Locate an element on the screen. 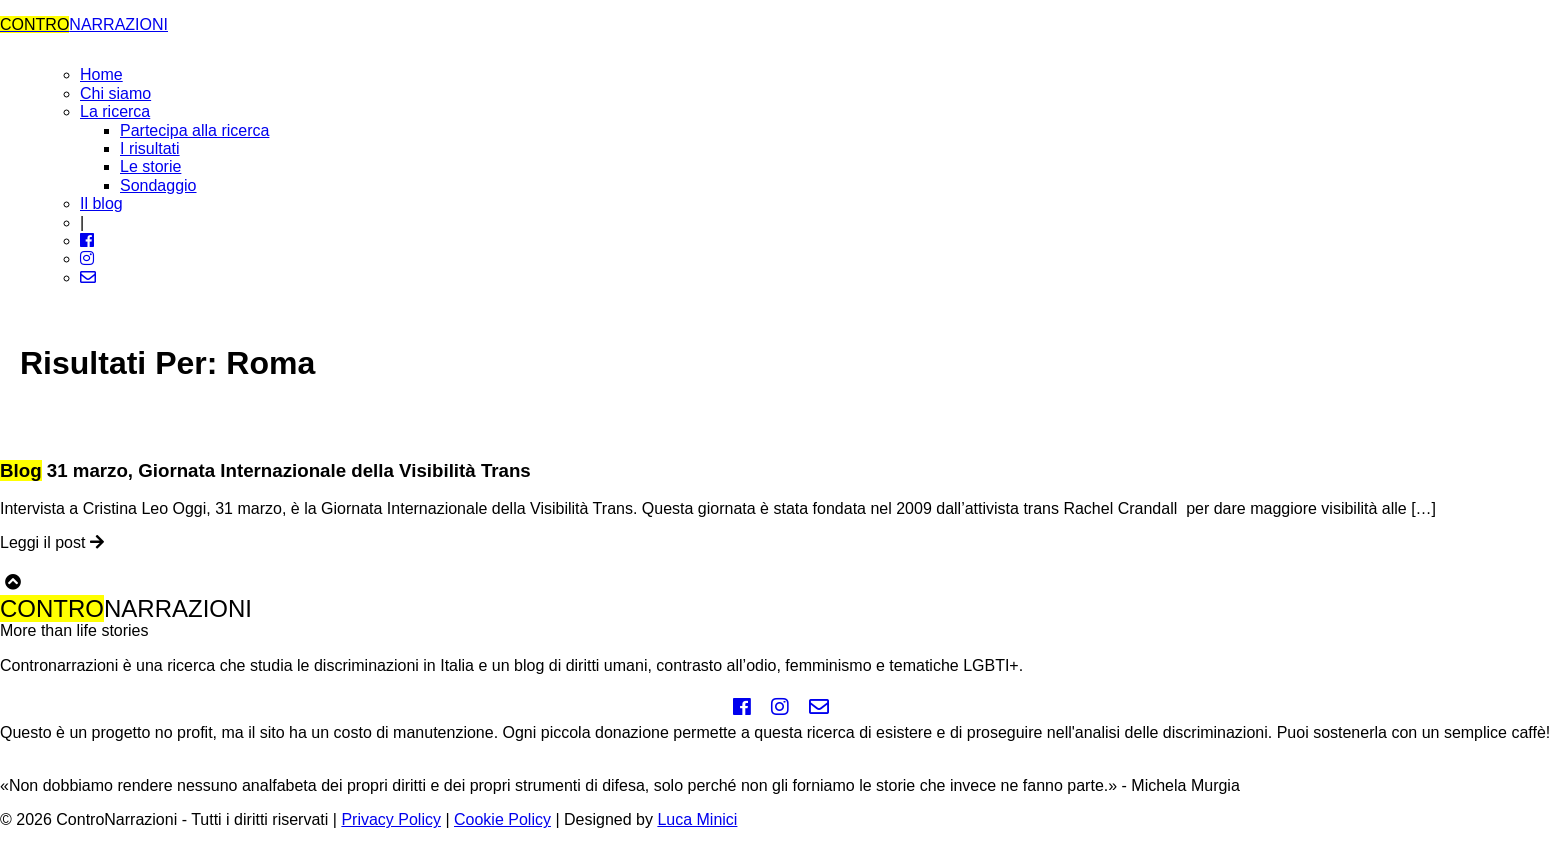 Image resolution: width=1562 pixels, height=850 pixels. Le storie is located at coordinates (150, 166).